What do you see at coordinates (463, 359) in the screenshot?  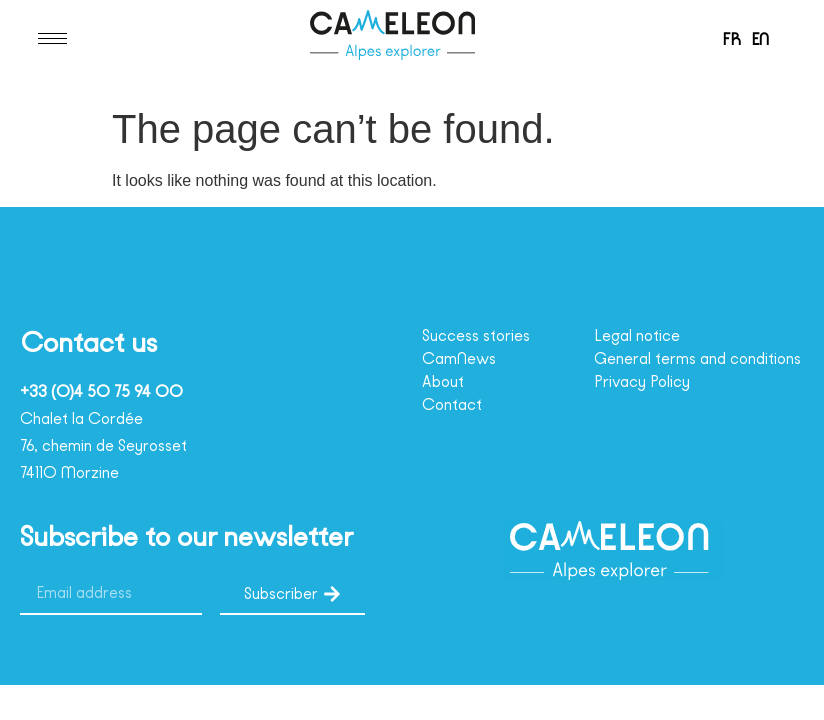 I see `CamNews` at bounding box center [463, 359].